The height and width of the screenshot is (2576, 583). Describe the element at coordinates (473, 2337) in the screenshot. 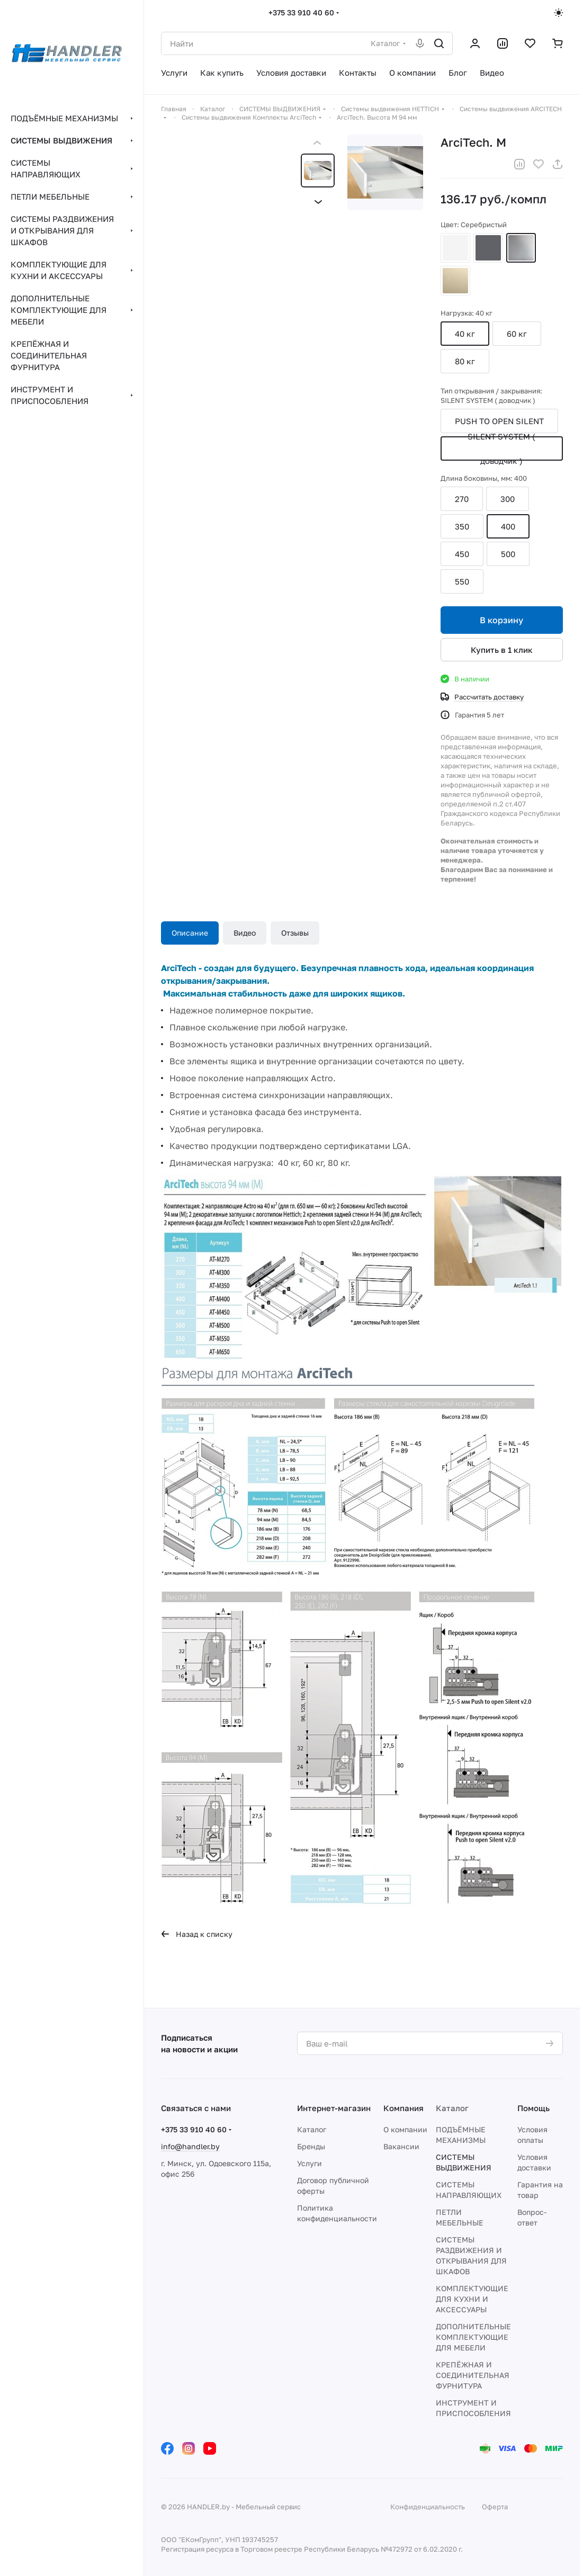

I see `ДОПОЛНИТЕЛЬНЫЕ КОМПЛЕКТУЮЩИЕ ДЛЯ МЕБЕЛИ` at that location.